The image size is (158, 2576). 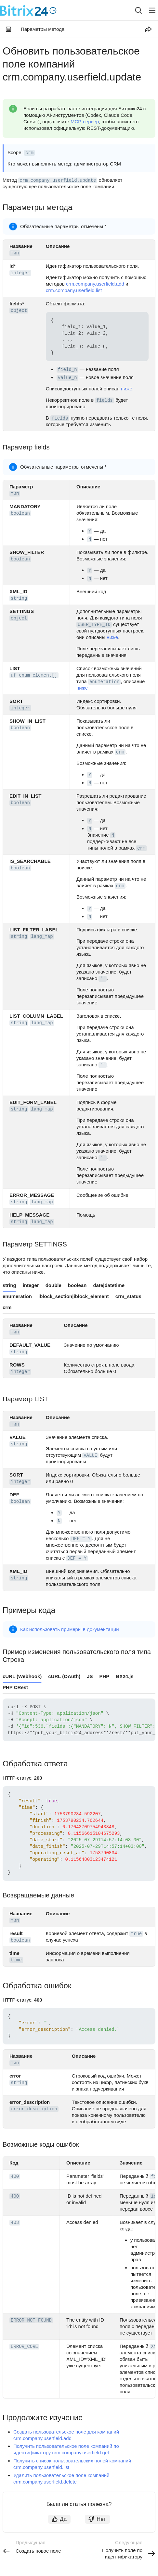 I want to click on lang_map [button], so click(x=42, y=936).